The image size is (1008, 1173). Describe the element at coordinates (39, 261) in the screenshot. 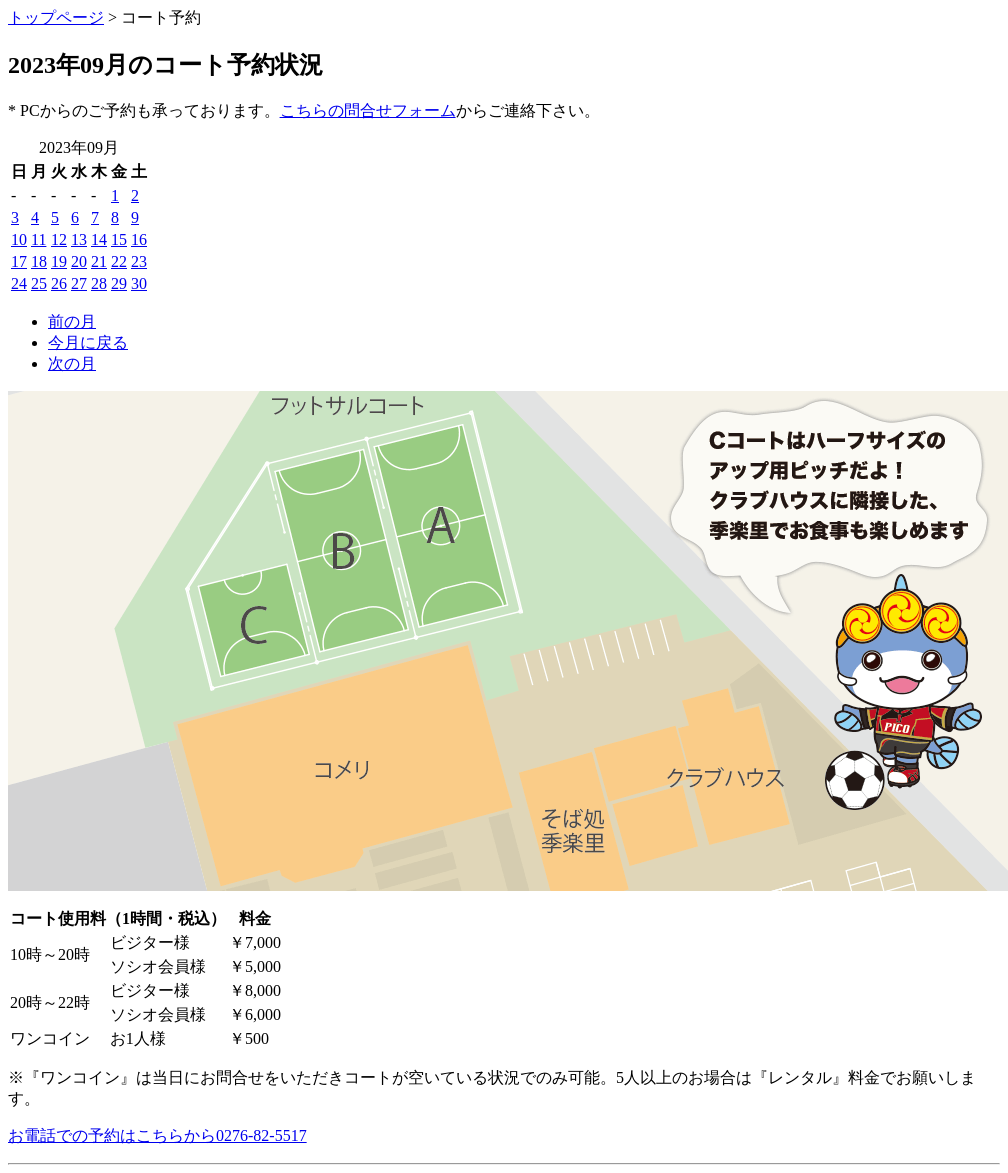

I see `18` at that location.